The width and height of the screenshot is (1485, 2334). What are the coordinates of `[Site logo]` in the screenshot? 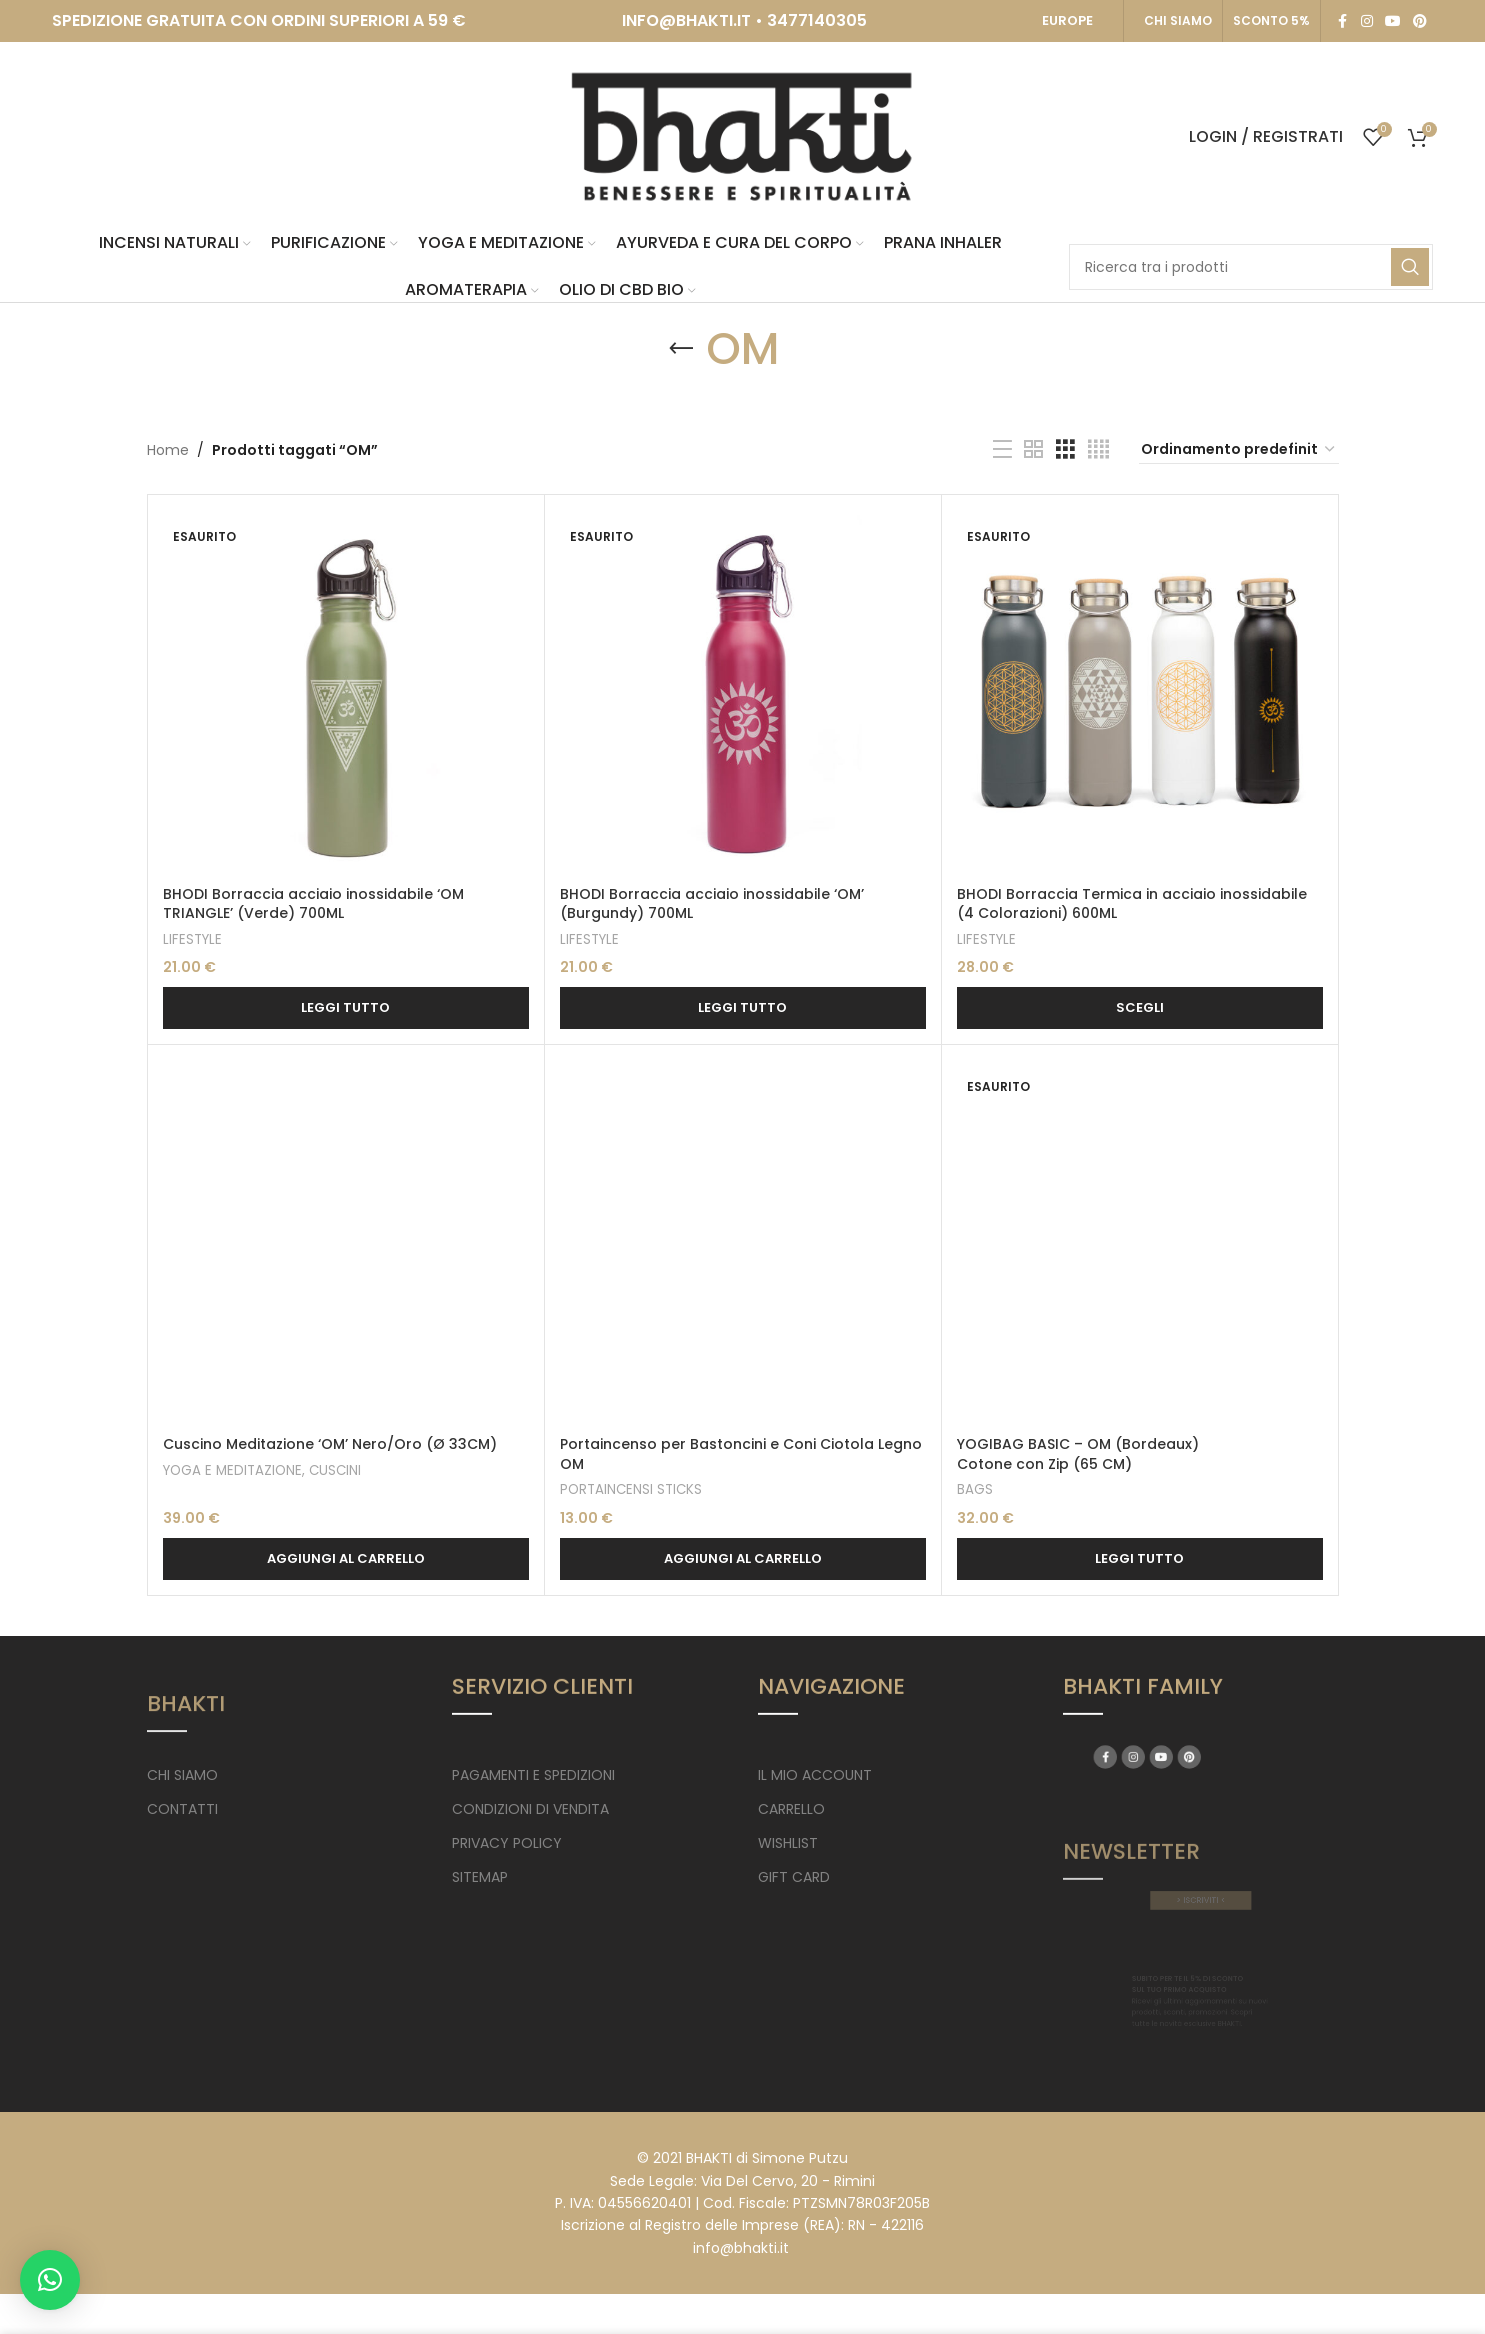 It's located at (743, 136).